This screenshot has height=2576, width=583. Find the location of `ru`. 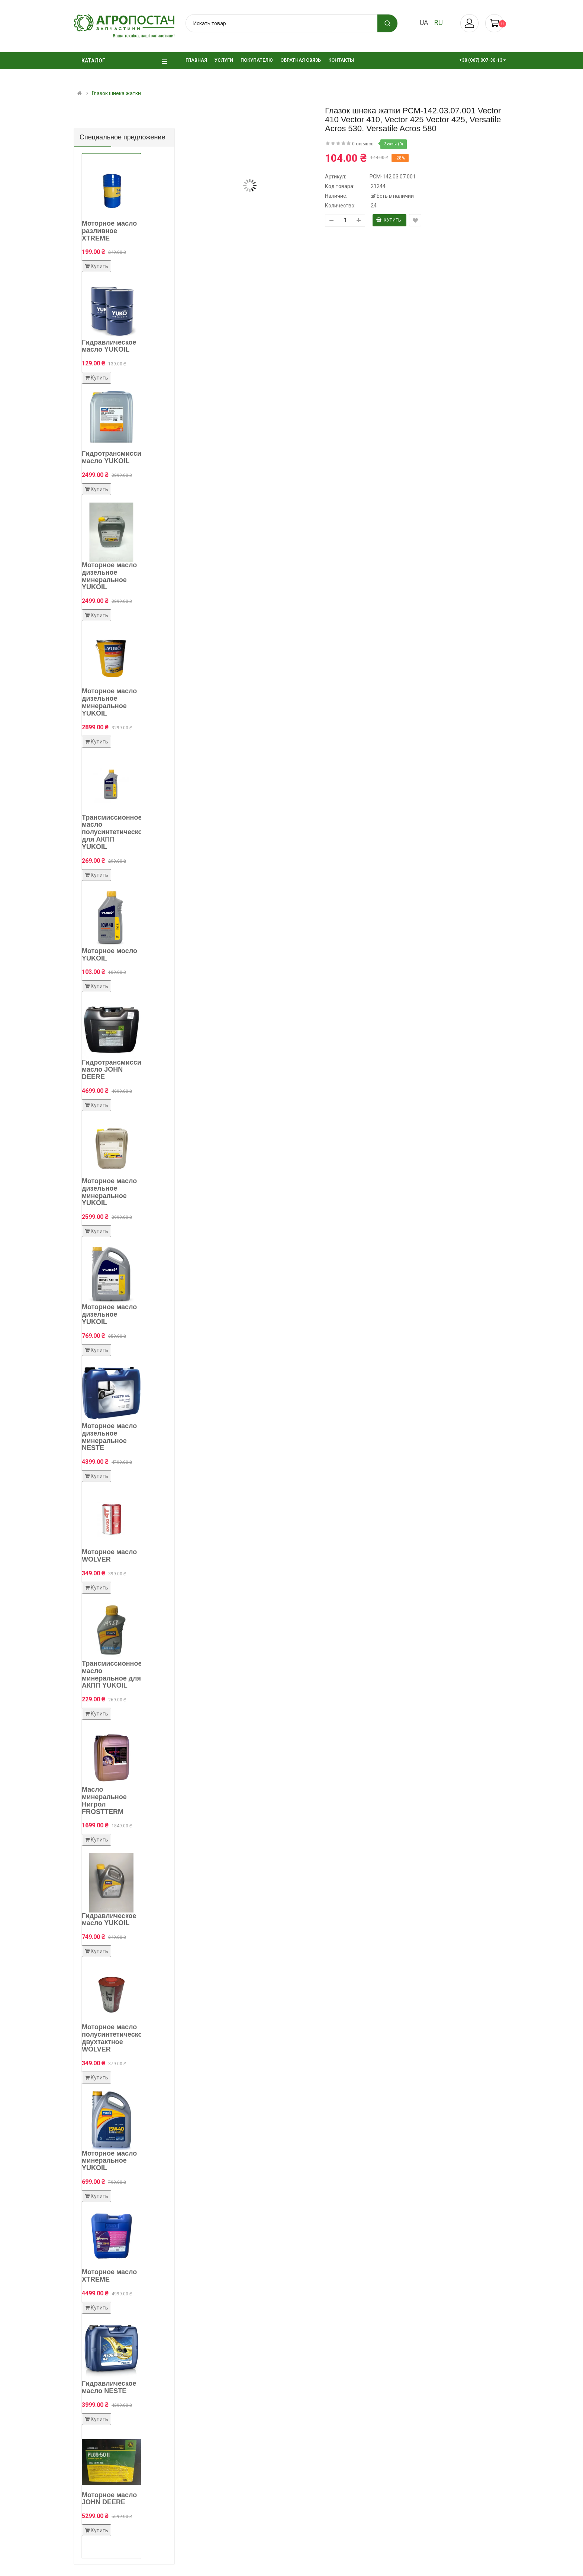

ru is located at coordinates (438, 22).